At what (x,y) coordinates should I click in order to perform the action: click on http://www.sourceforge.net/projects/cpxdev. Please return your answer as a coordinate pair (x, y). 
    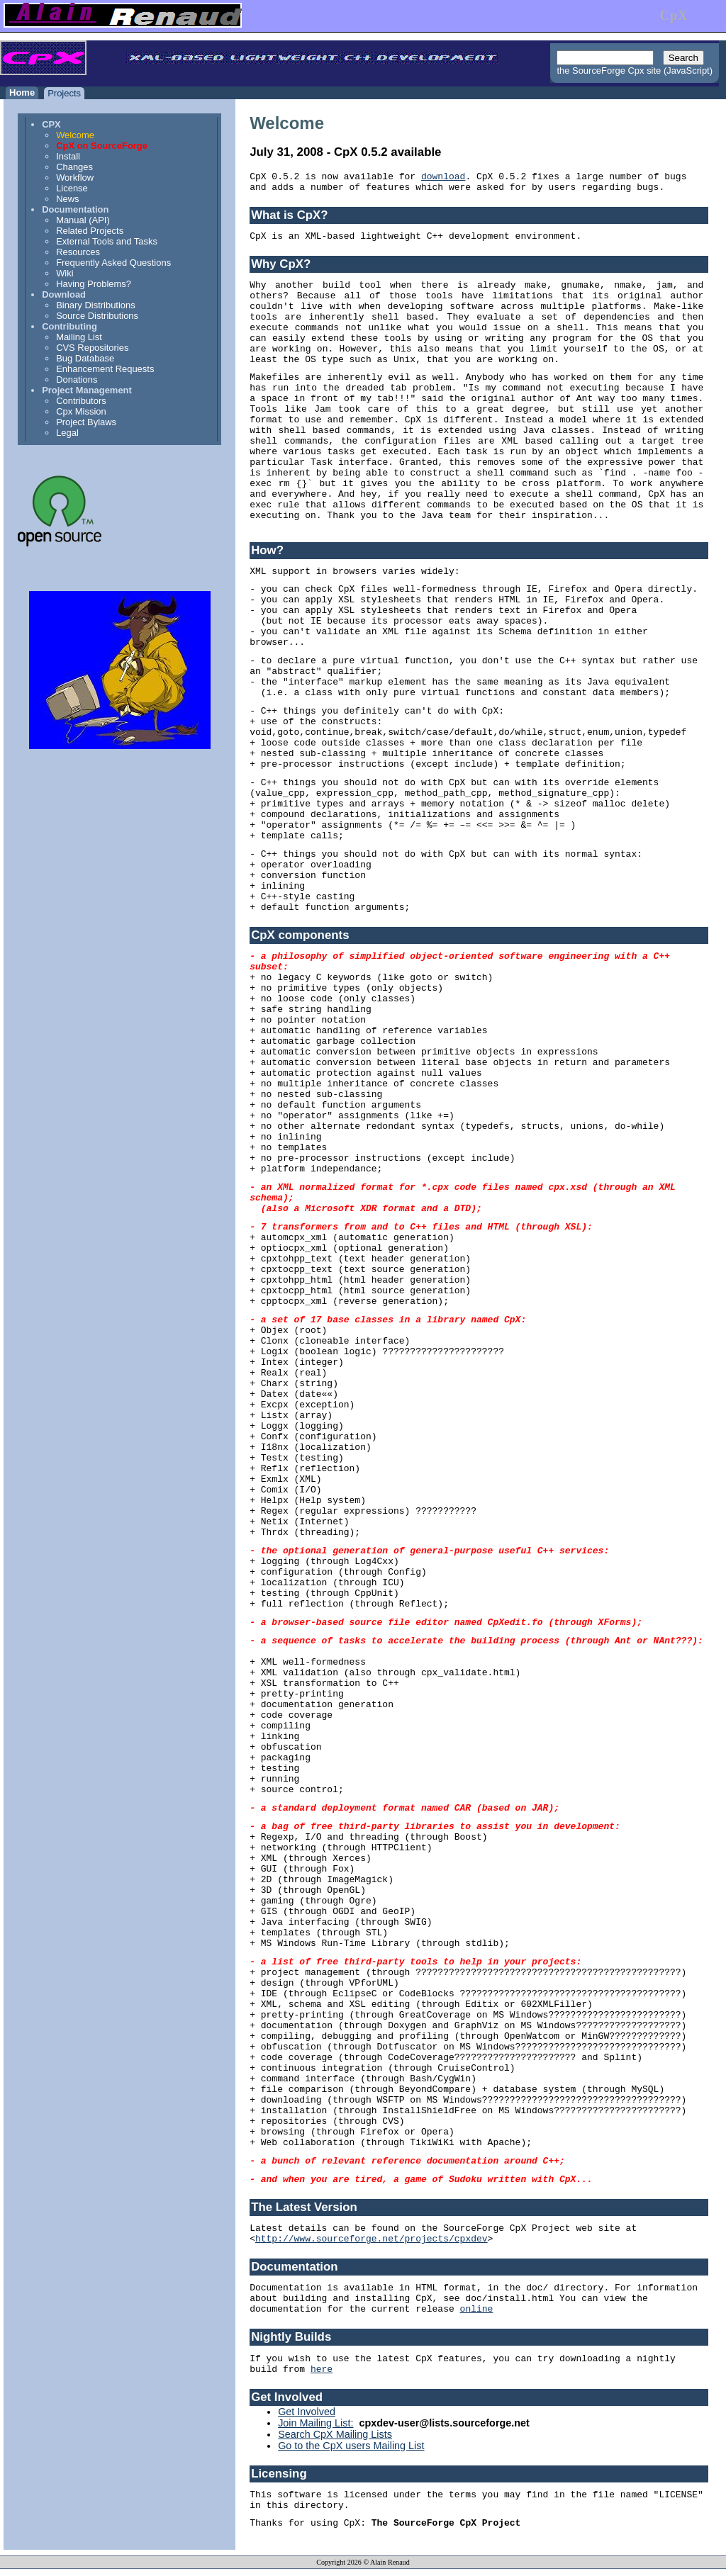
    Looking at the image, I should click on (371, 2239).